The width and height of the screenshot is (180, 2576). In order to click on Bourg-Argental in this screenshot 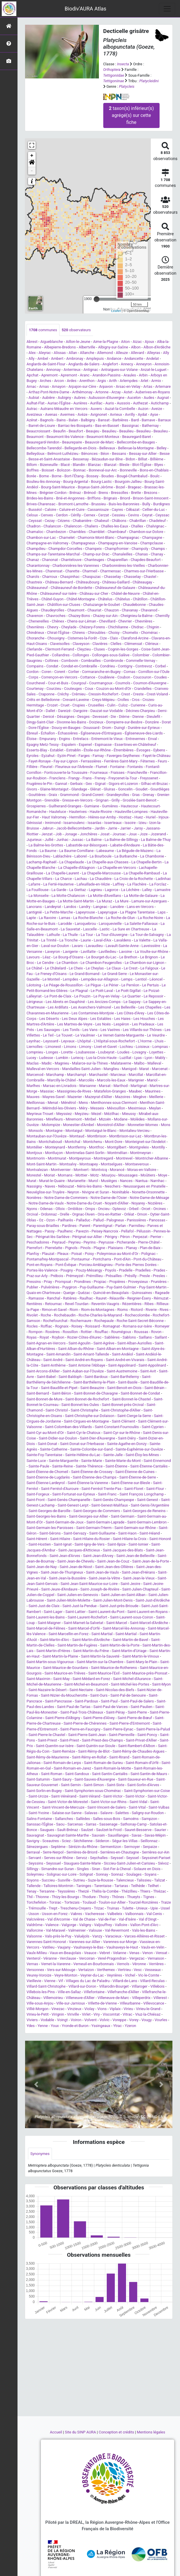, I will do `click(75, 481)`.